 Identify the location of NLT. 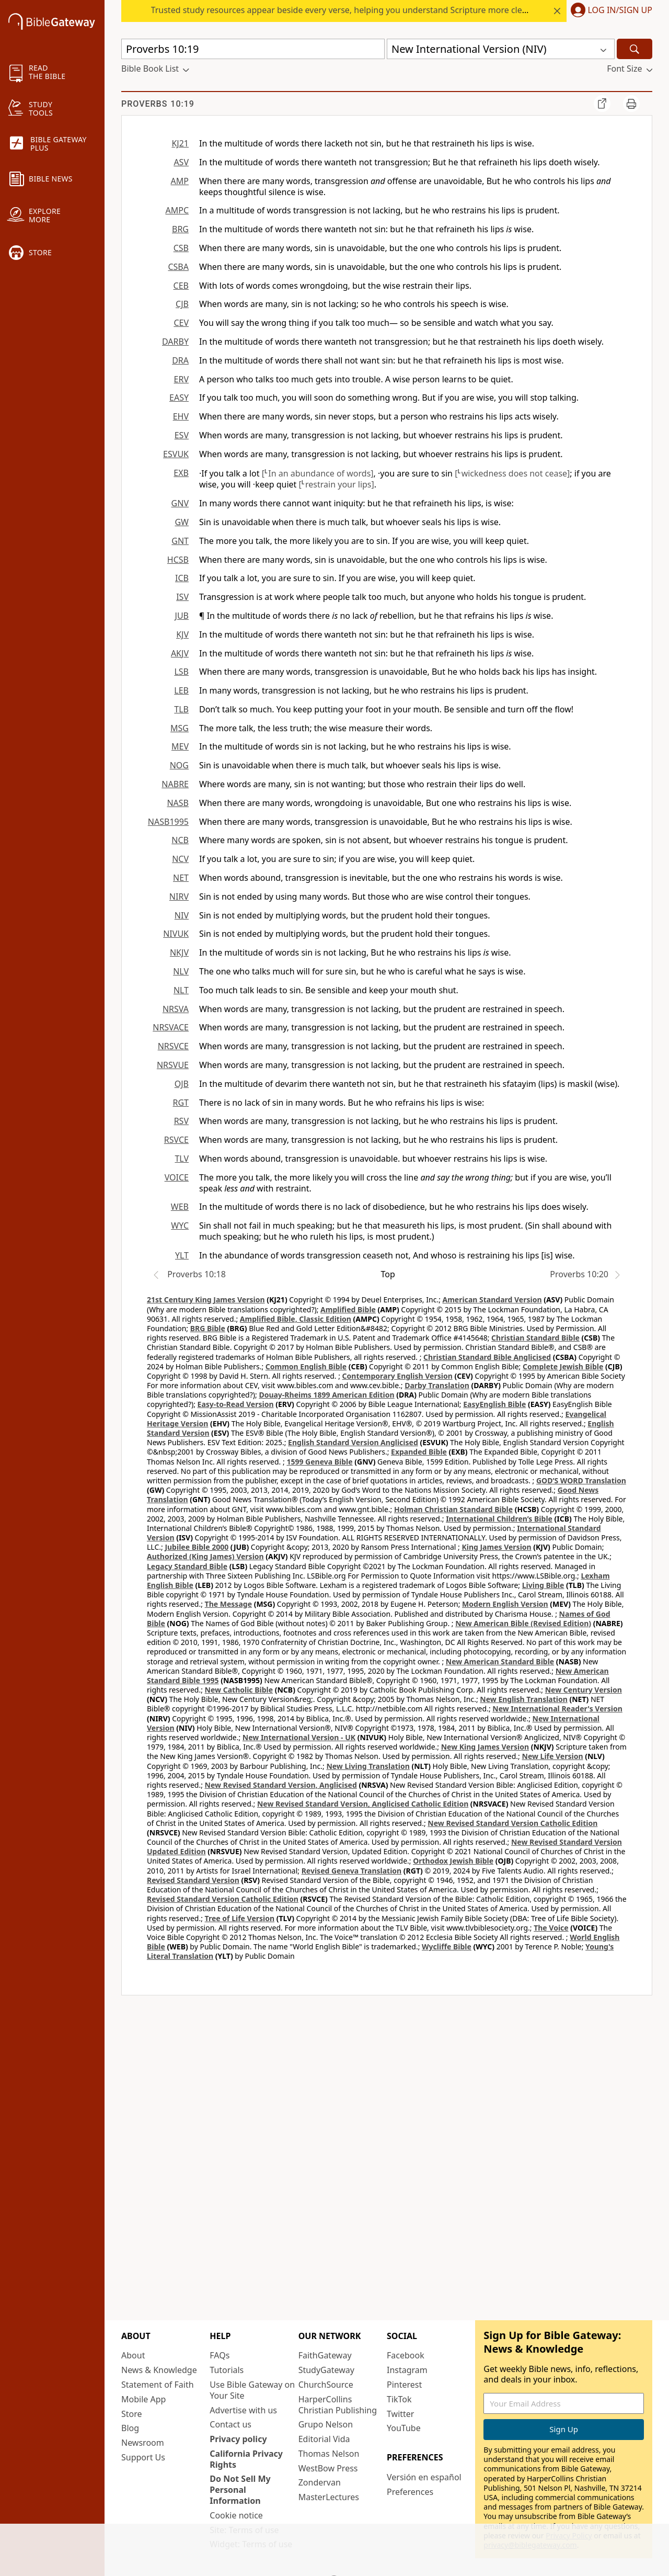
(181, 990).